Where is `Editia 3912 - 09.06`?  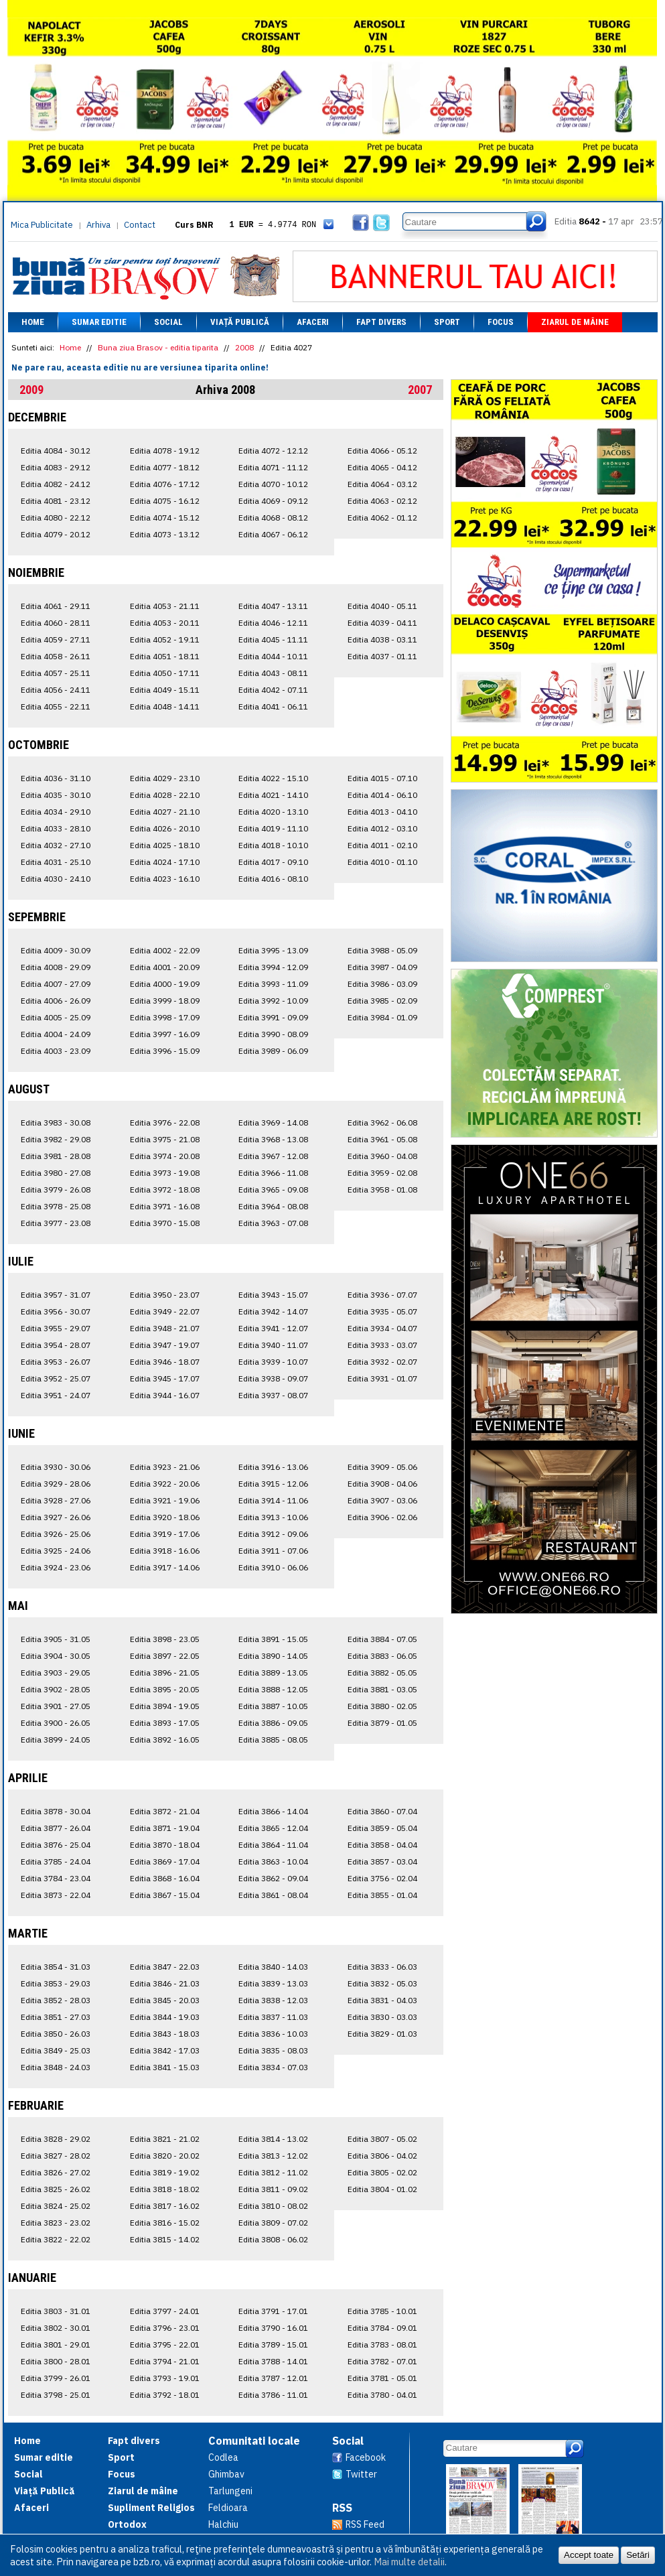
Editia 3912 - 09.06 is located at coordinates (273, 1534).